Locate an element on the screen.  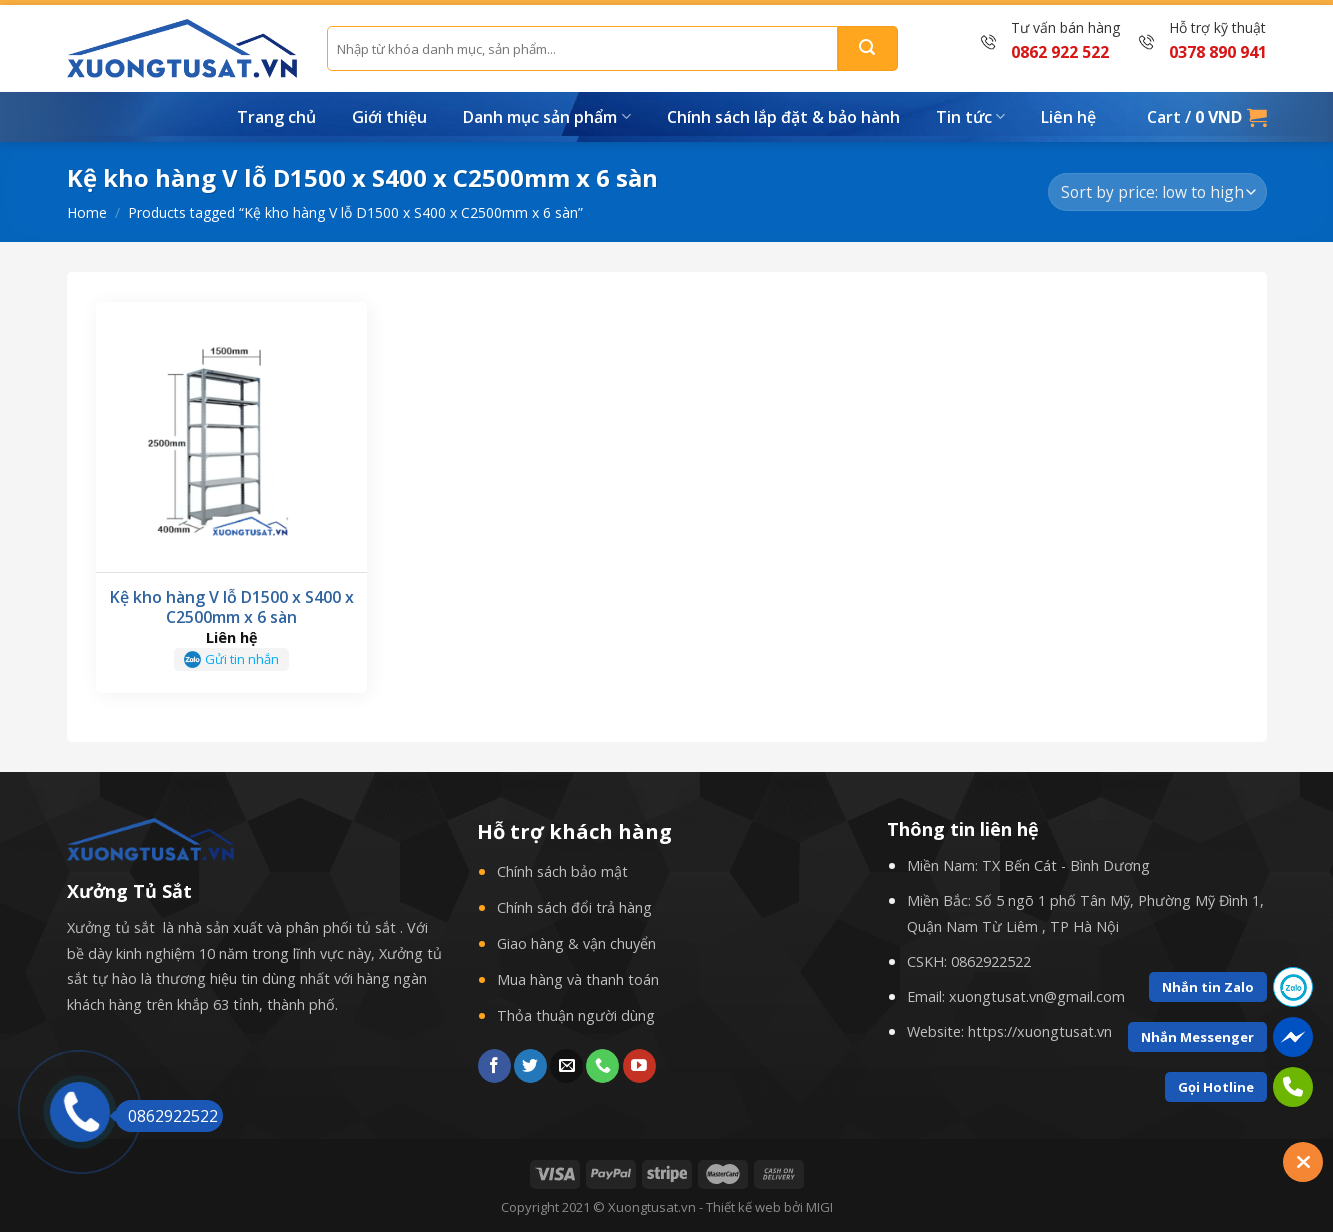
Gửi tin nhắn is located at coordinates (242, 659).